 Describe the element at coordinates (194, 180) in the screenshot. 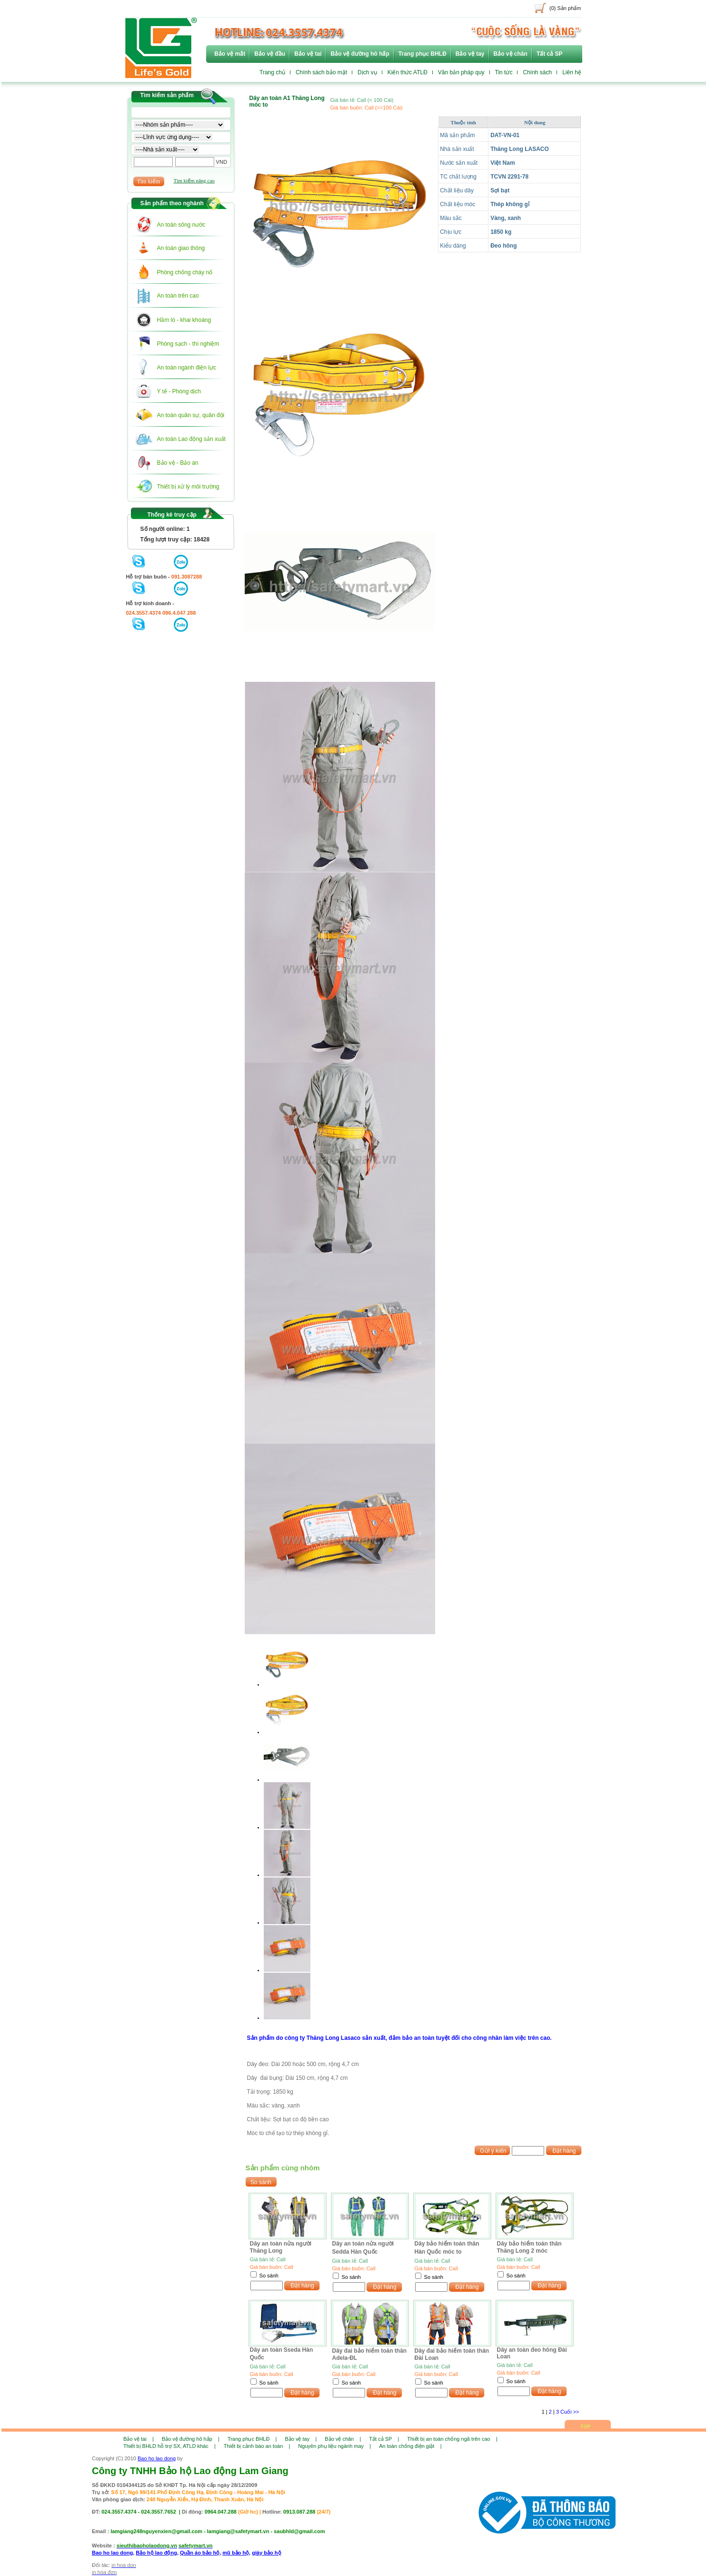

I see `Tìm kiếm nâng cao` at that location.